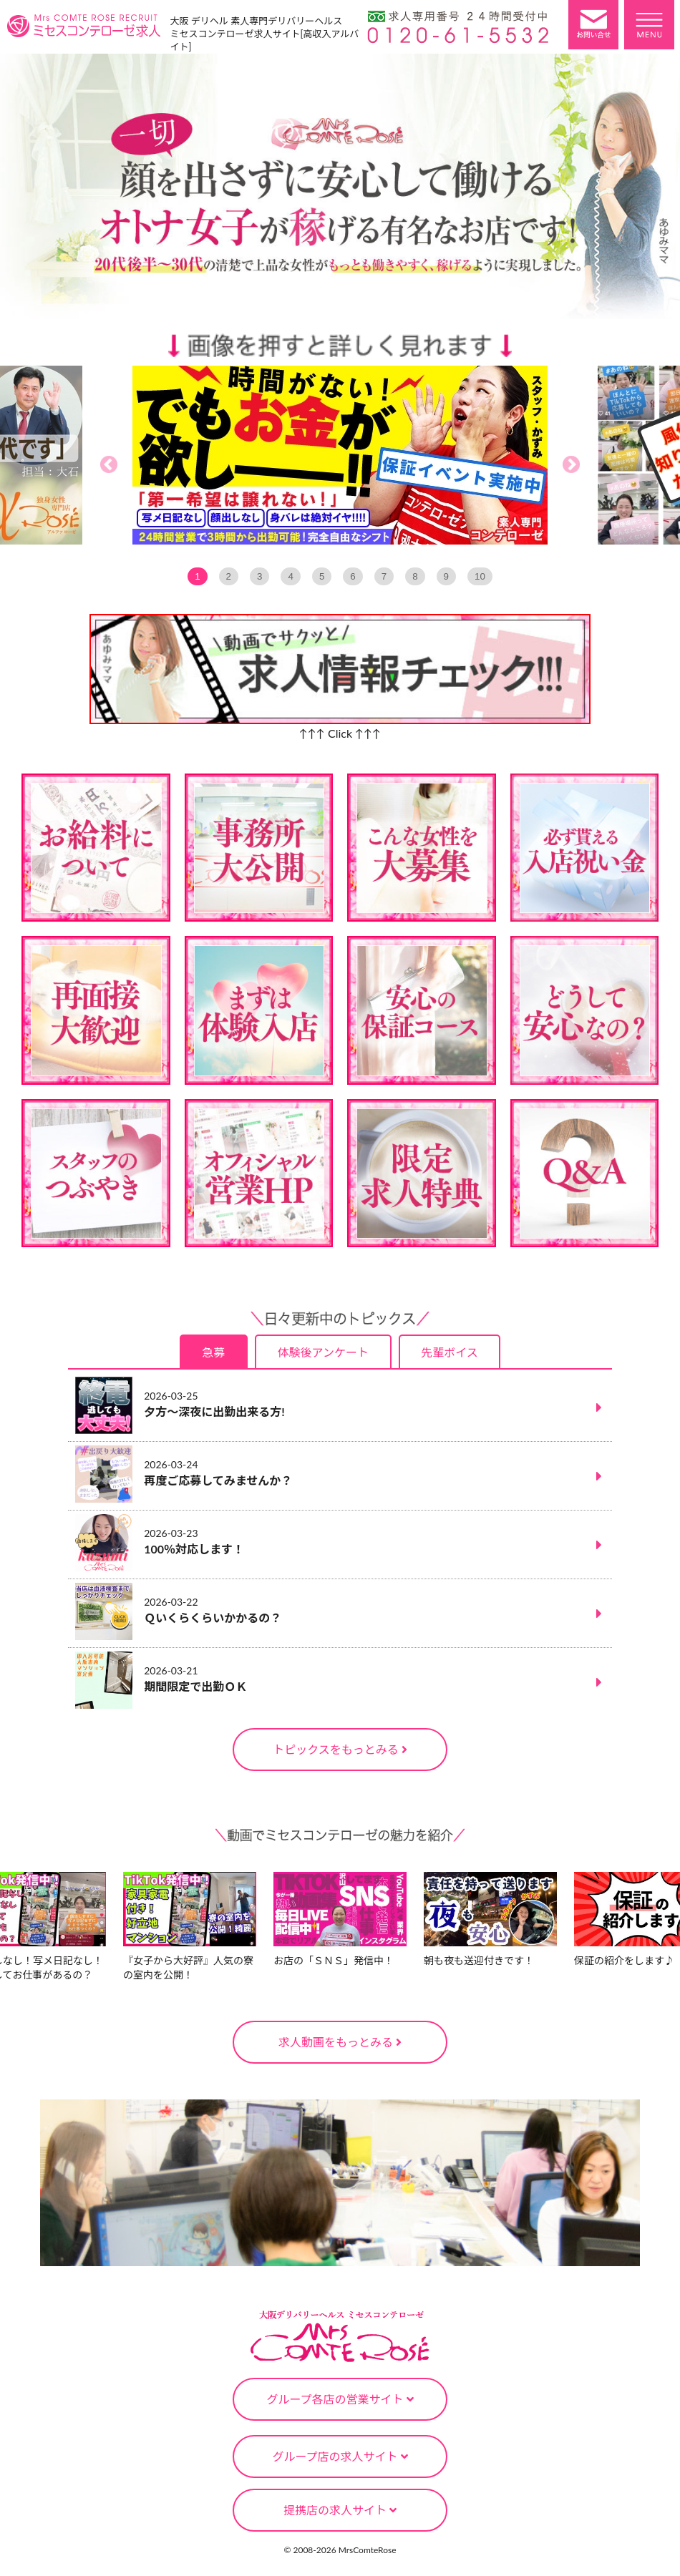 This screenshot has height=2576, width=680. Describe the element at coordinates (340, 2510) in the screenshot. I see `提携店の求人サイト` at that location.